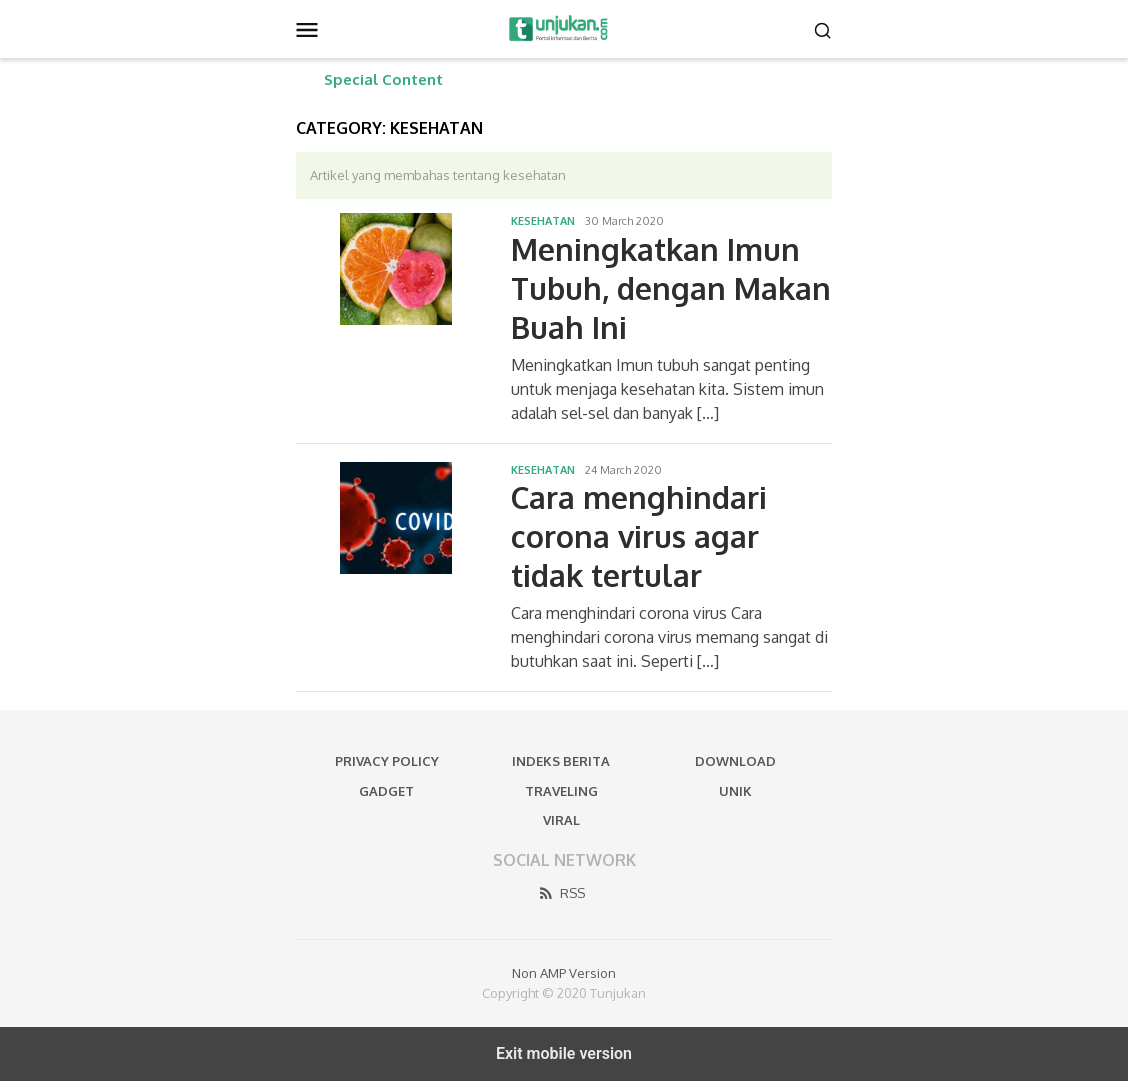  What do you see at coordinates (561, 761) in the screenshot?
I see `Indeks Berita` at bounding box center [561, 761].